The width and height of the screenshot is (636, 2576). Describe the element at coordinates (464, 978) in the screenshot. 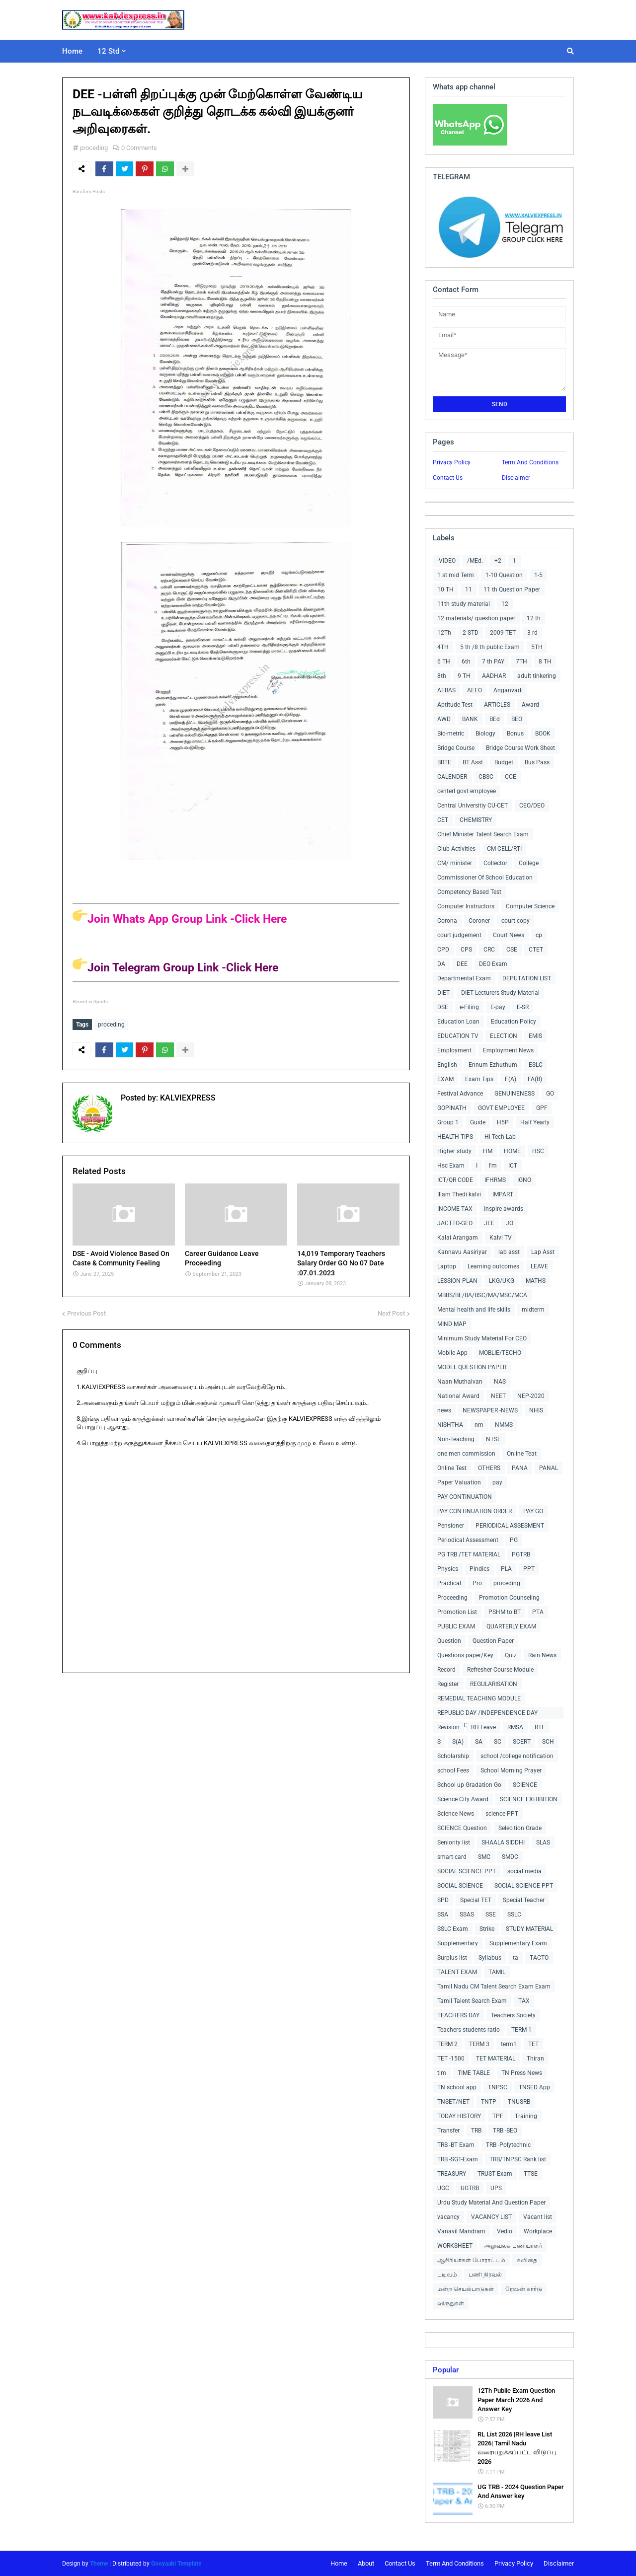

I see `Departmental Exam` at that location.